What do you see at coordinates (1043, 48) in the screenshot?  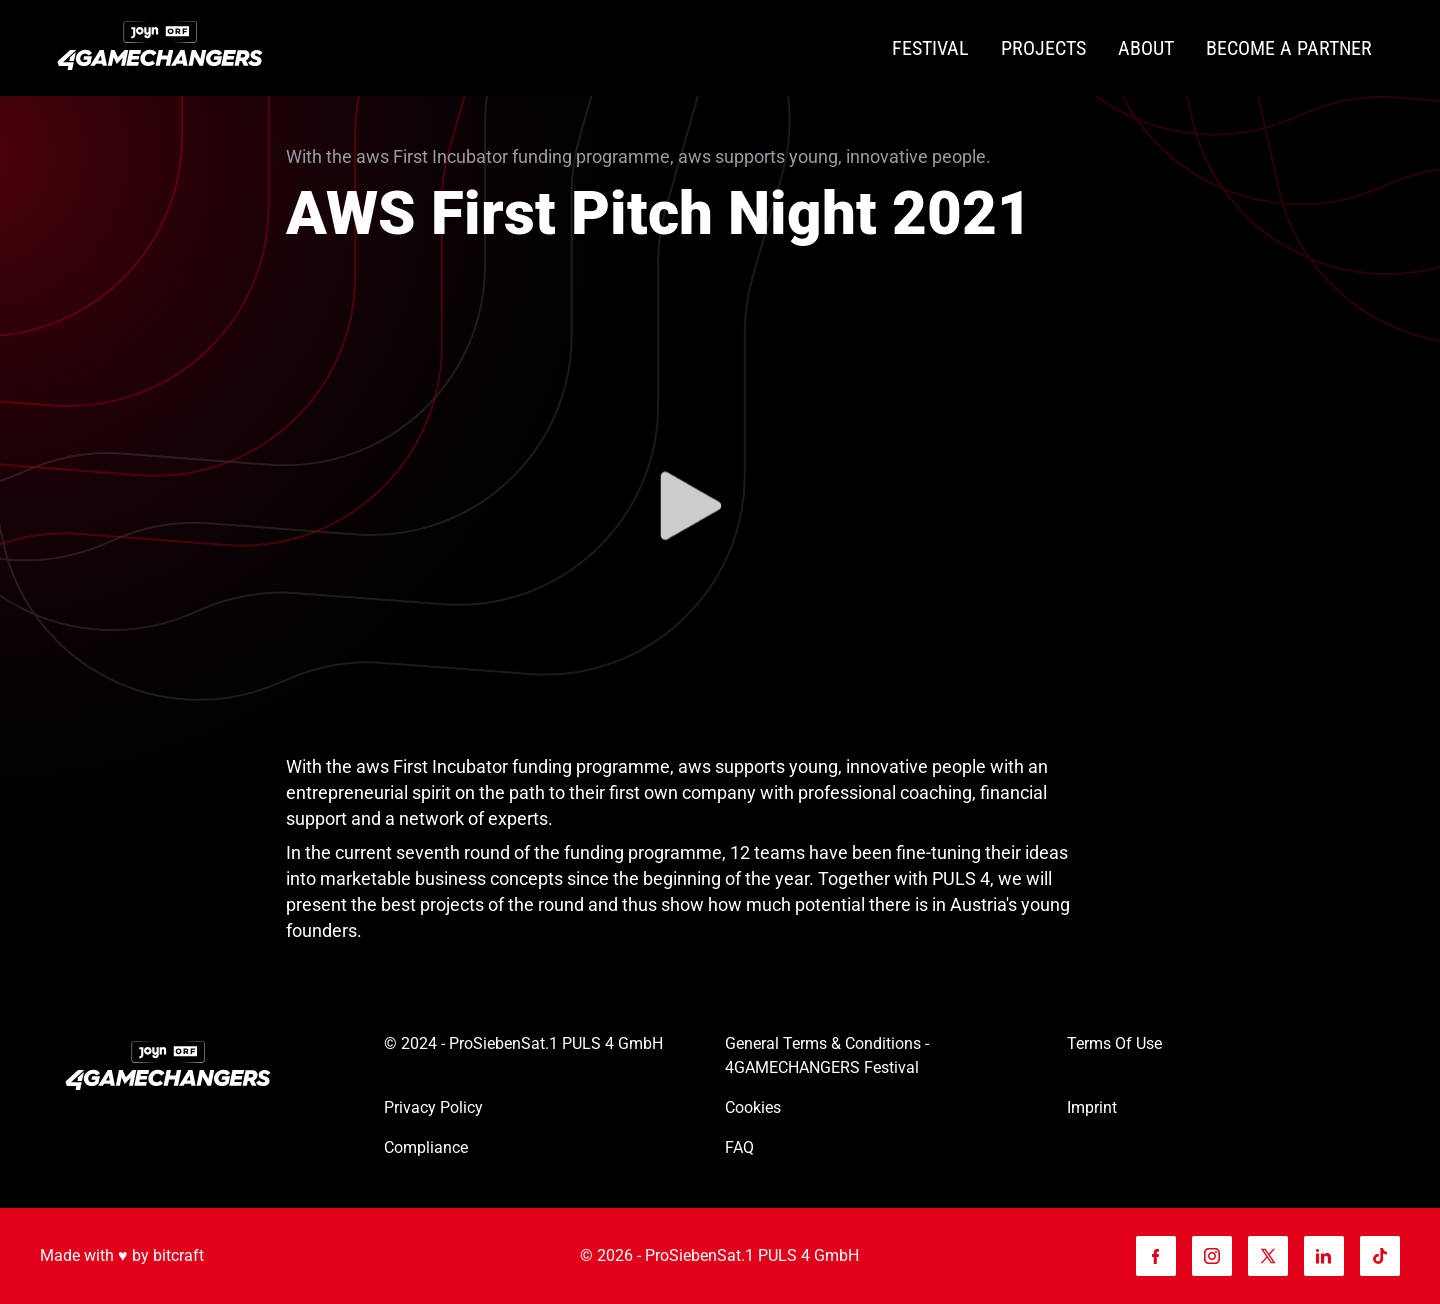 I see `[Projects]` at bounding box center [1043, 48].